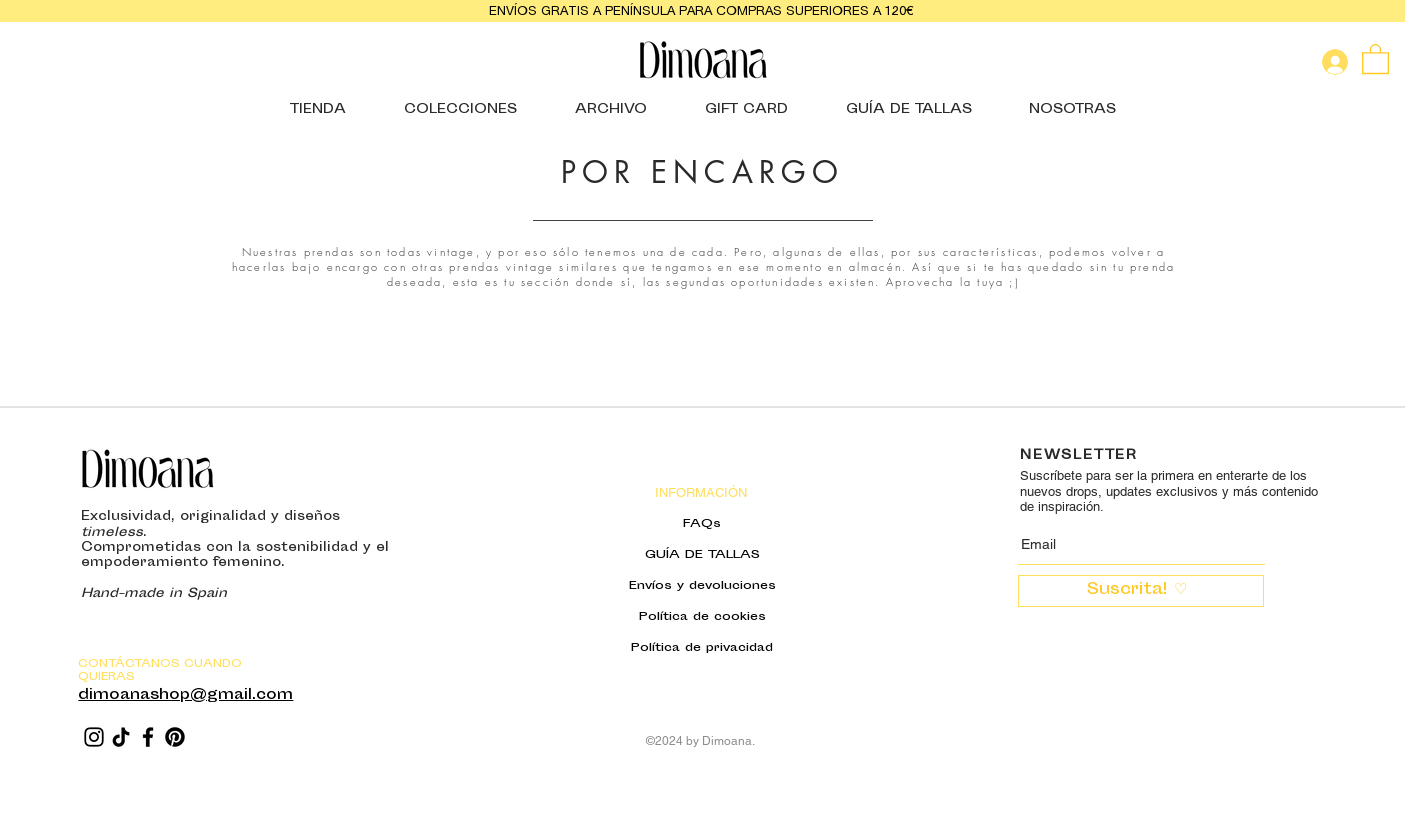 This screenshot has width=1405, height=818. What do you see at coordinates (702, 586) in the screenshot?
I see `Envíos y devoluciones` at bounding box center [702, 586].